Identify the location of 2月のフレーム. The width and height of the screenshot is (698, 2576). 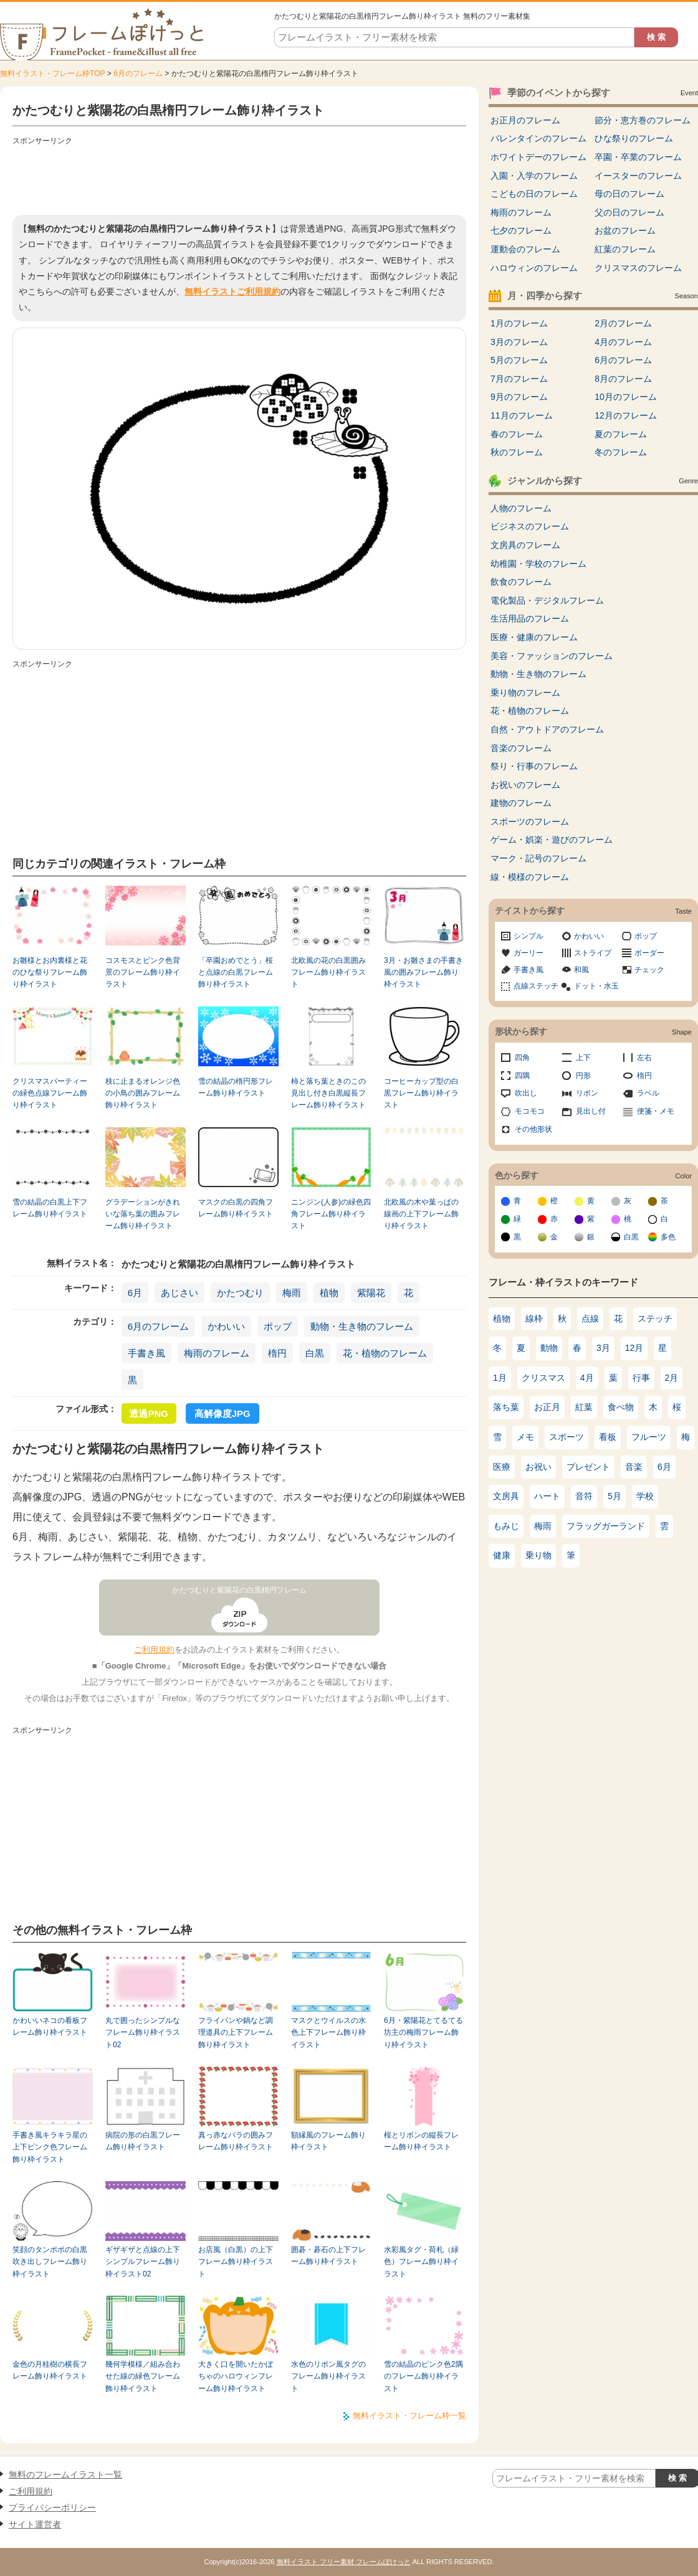
(623, 323).